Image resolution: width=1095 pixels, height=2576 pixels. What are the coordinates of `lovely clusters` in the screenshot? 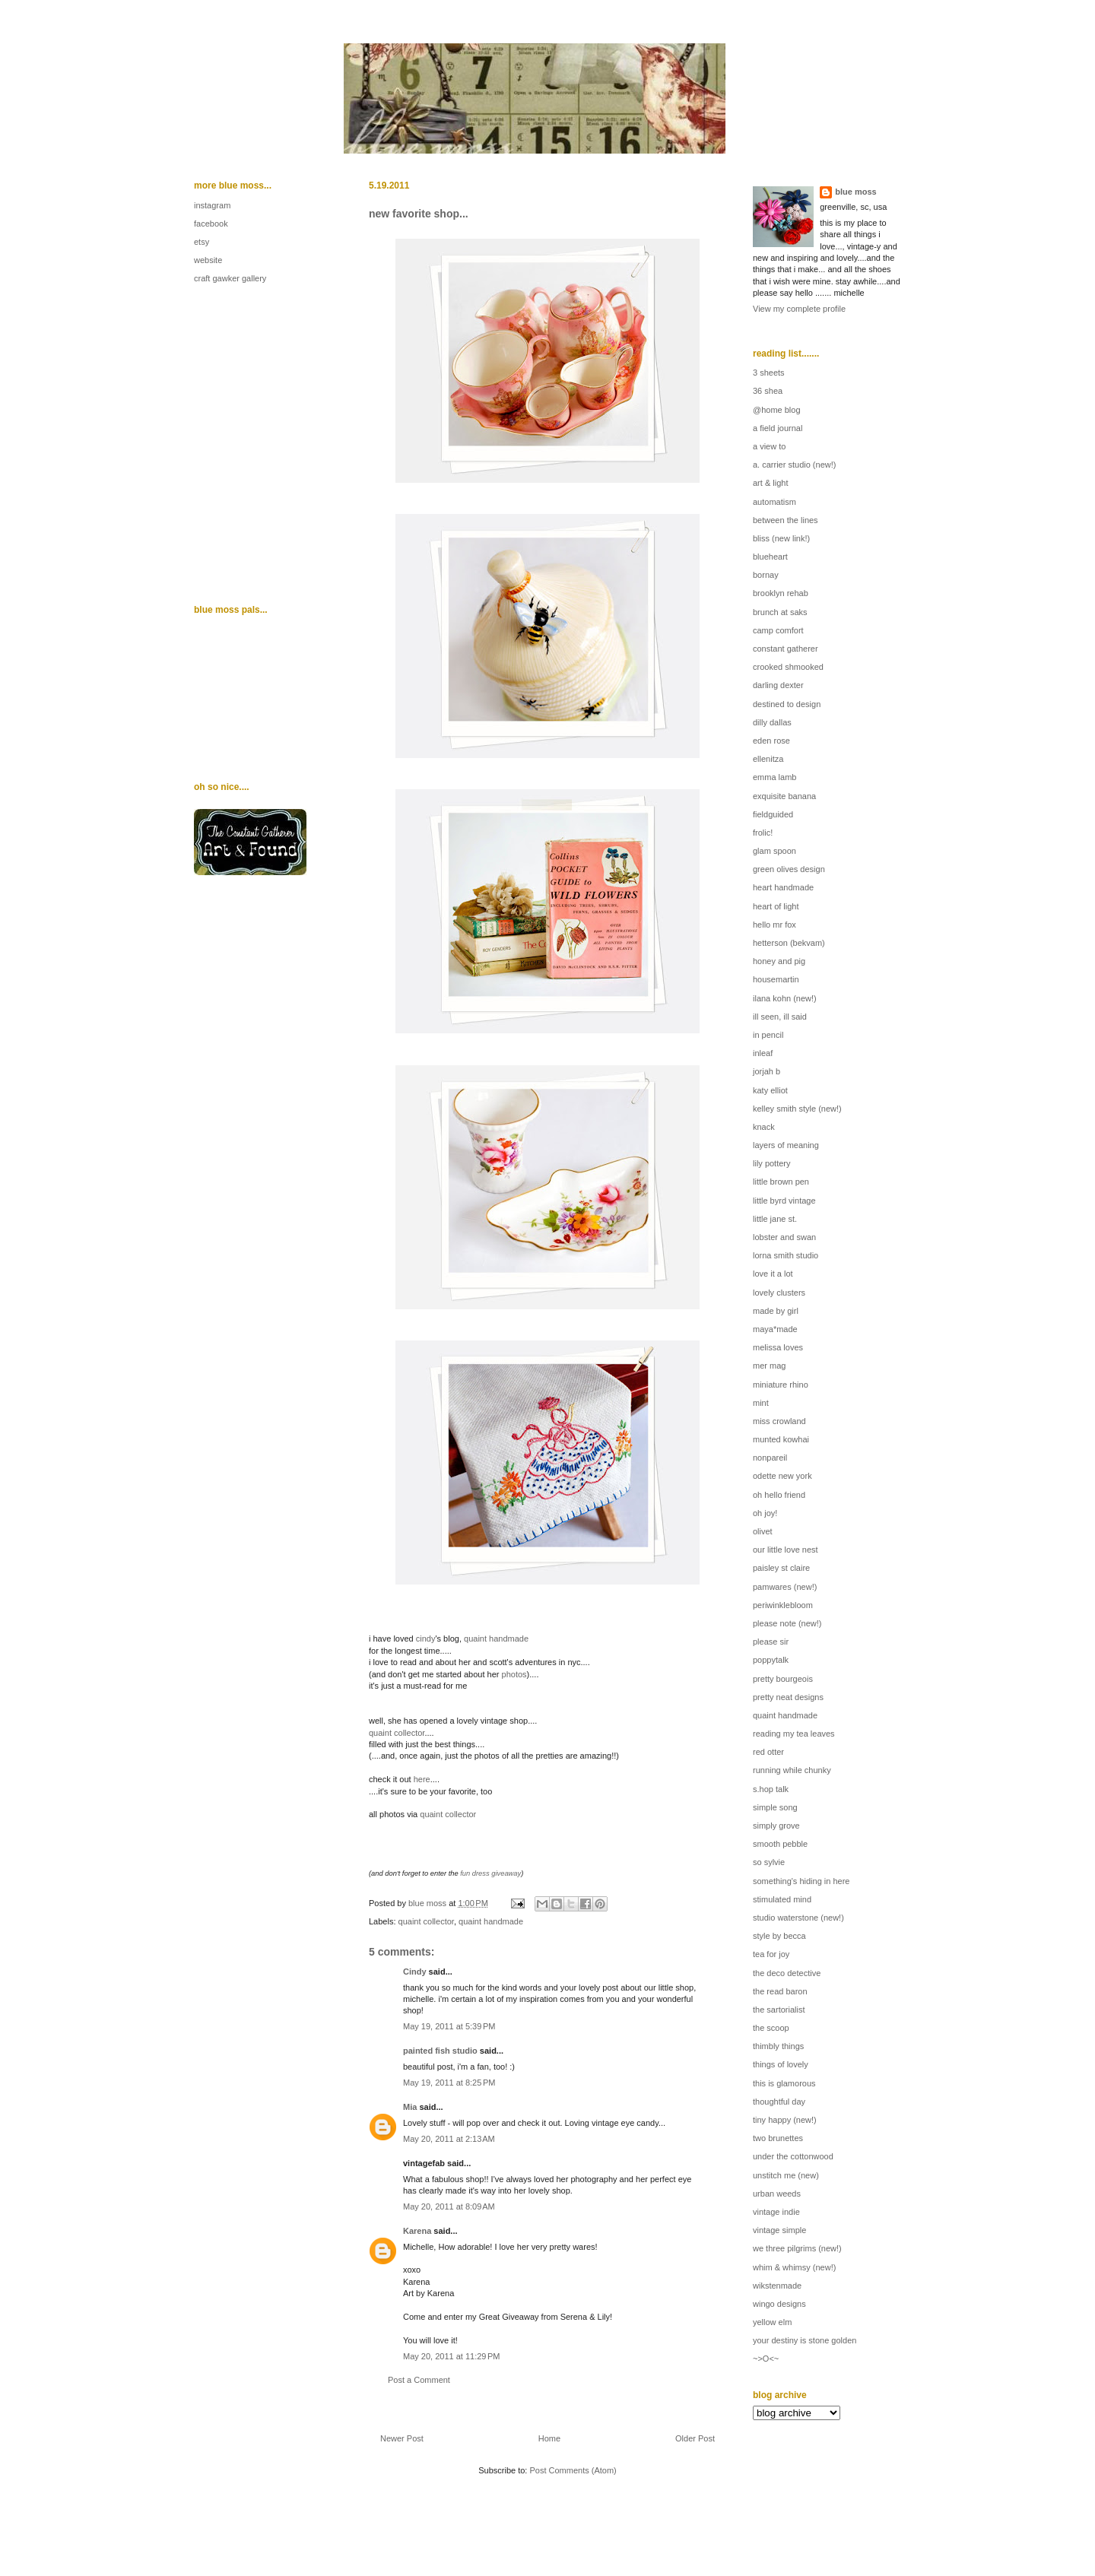 It's located at (779, 1292).